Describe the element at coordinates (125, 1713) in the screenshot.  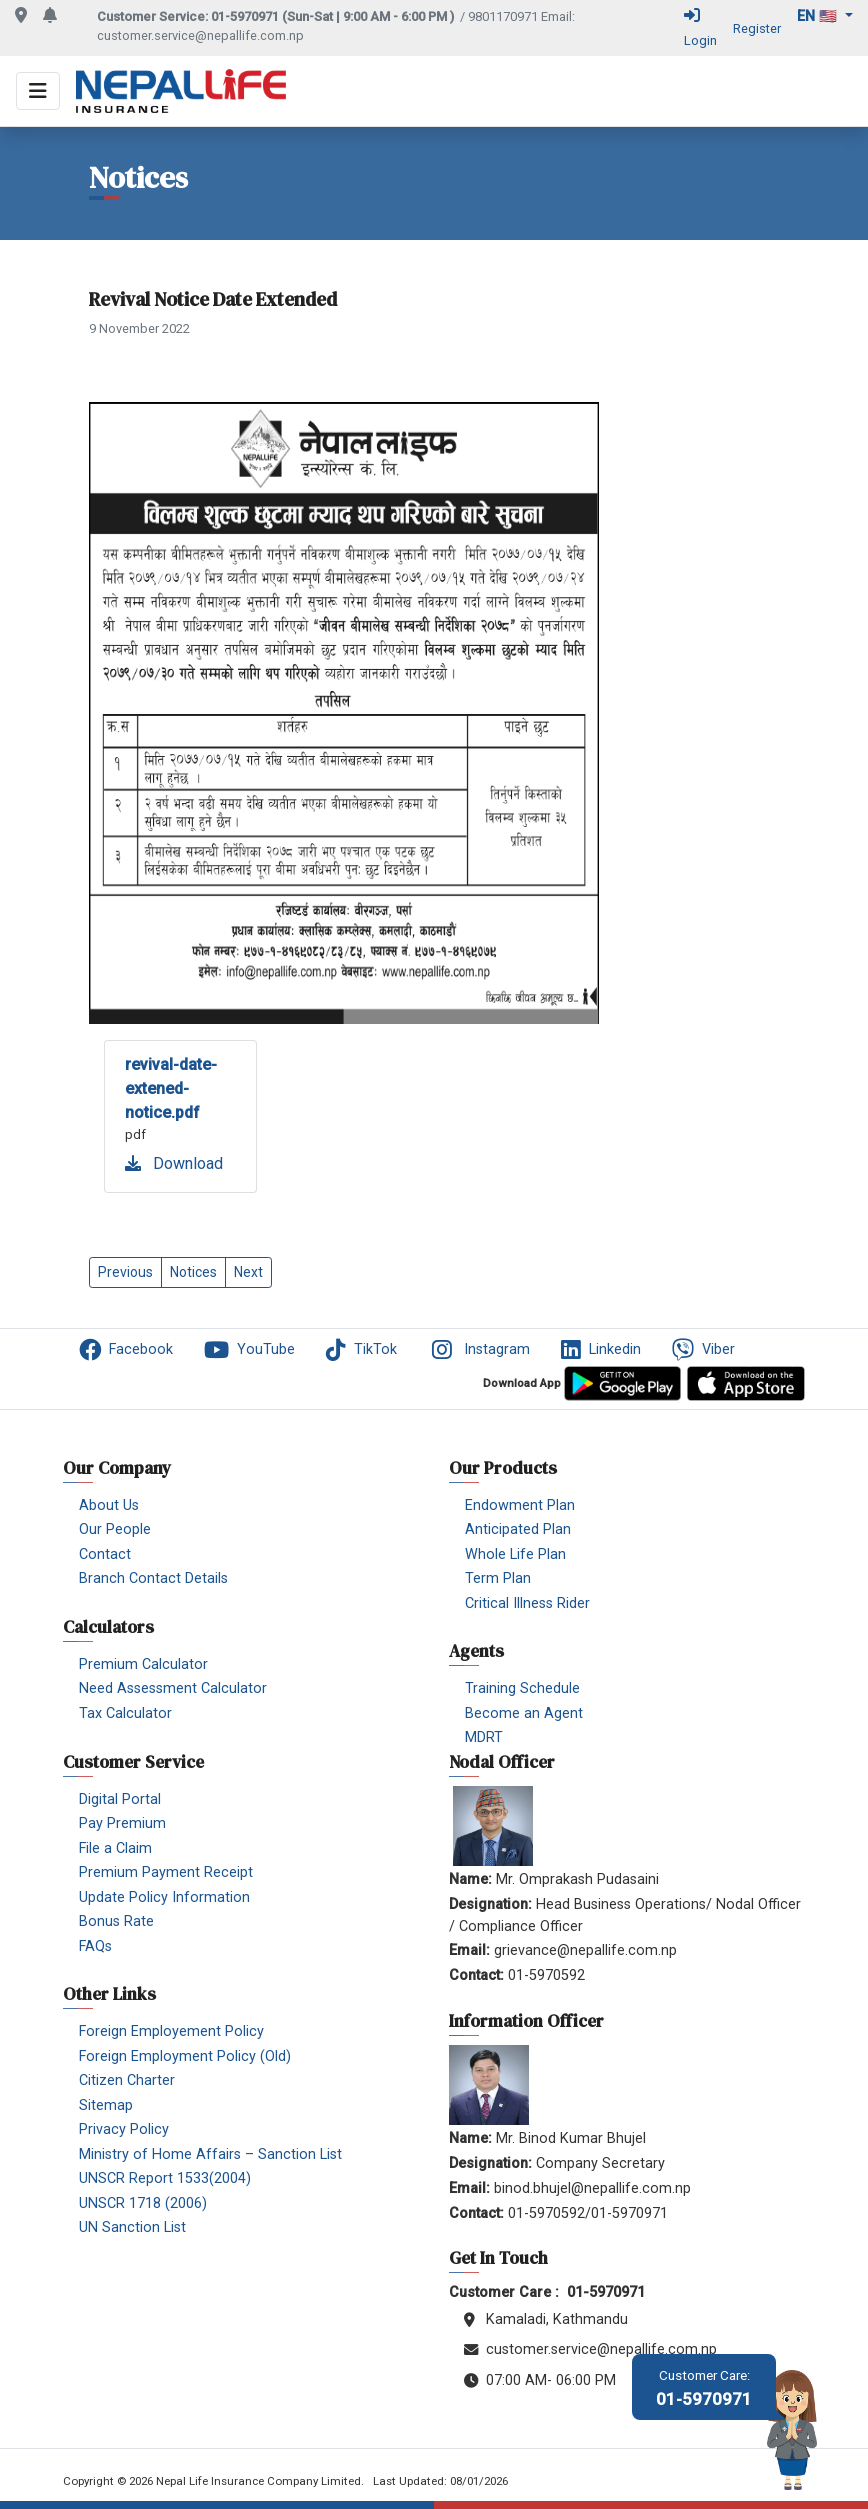
I see `Tax Calculator` at that location.